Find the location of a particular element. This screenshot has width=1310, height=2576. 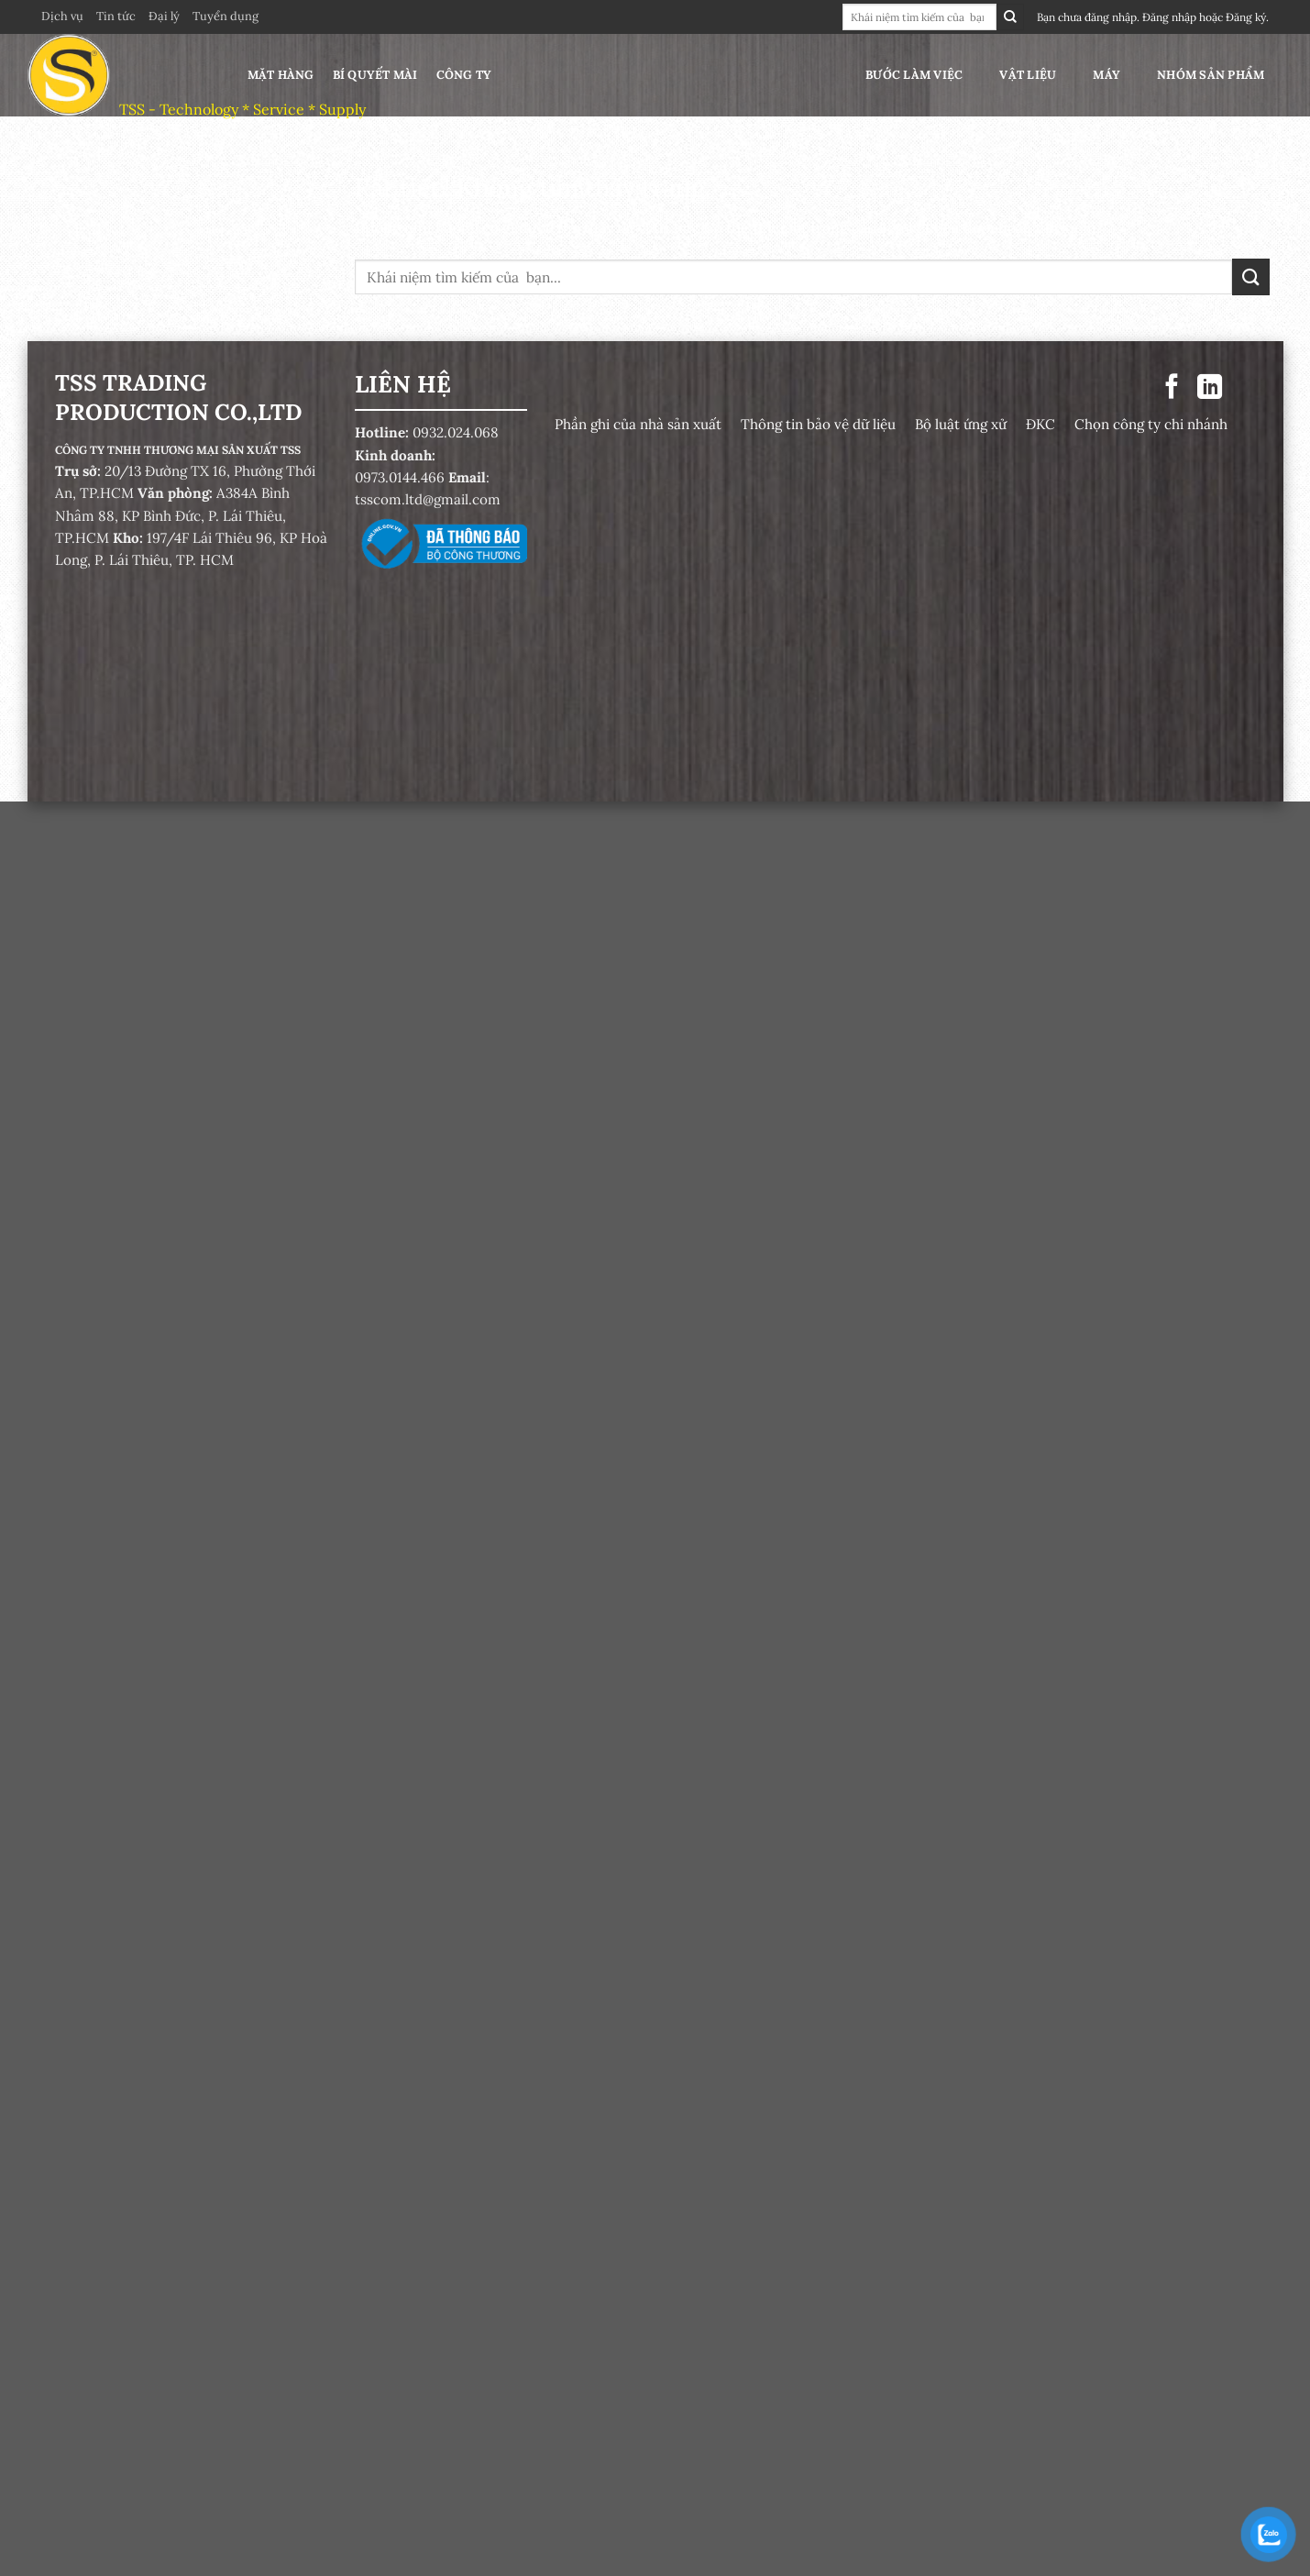

Đại lý is located at coordinates (164, 16).